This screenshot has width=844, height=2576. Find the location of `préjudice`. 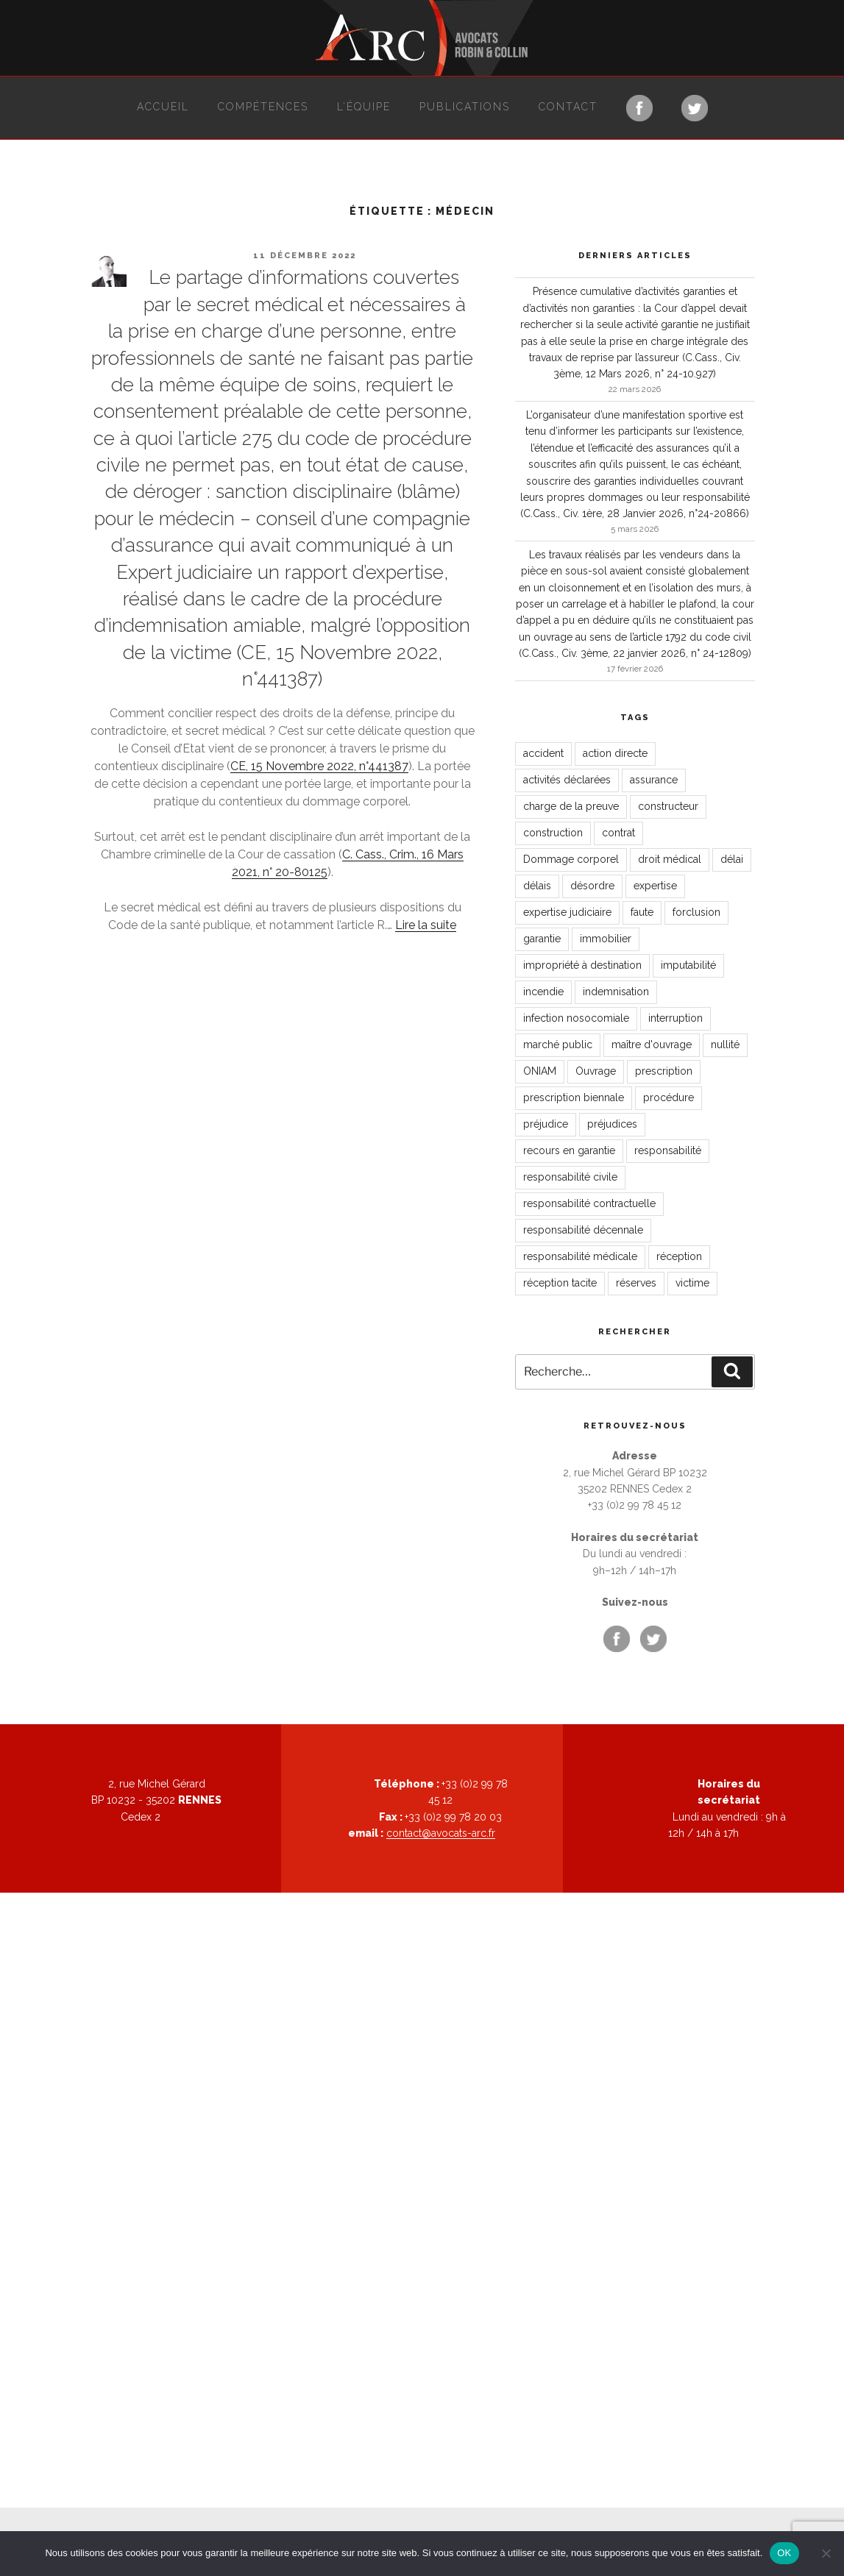

préjudice is located at coordinates (545, 1124).